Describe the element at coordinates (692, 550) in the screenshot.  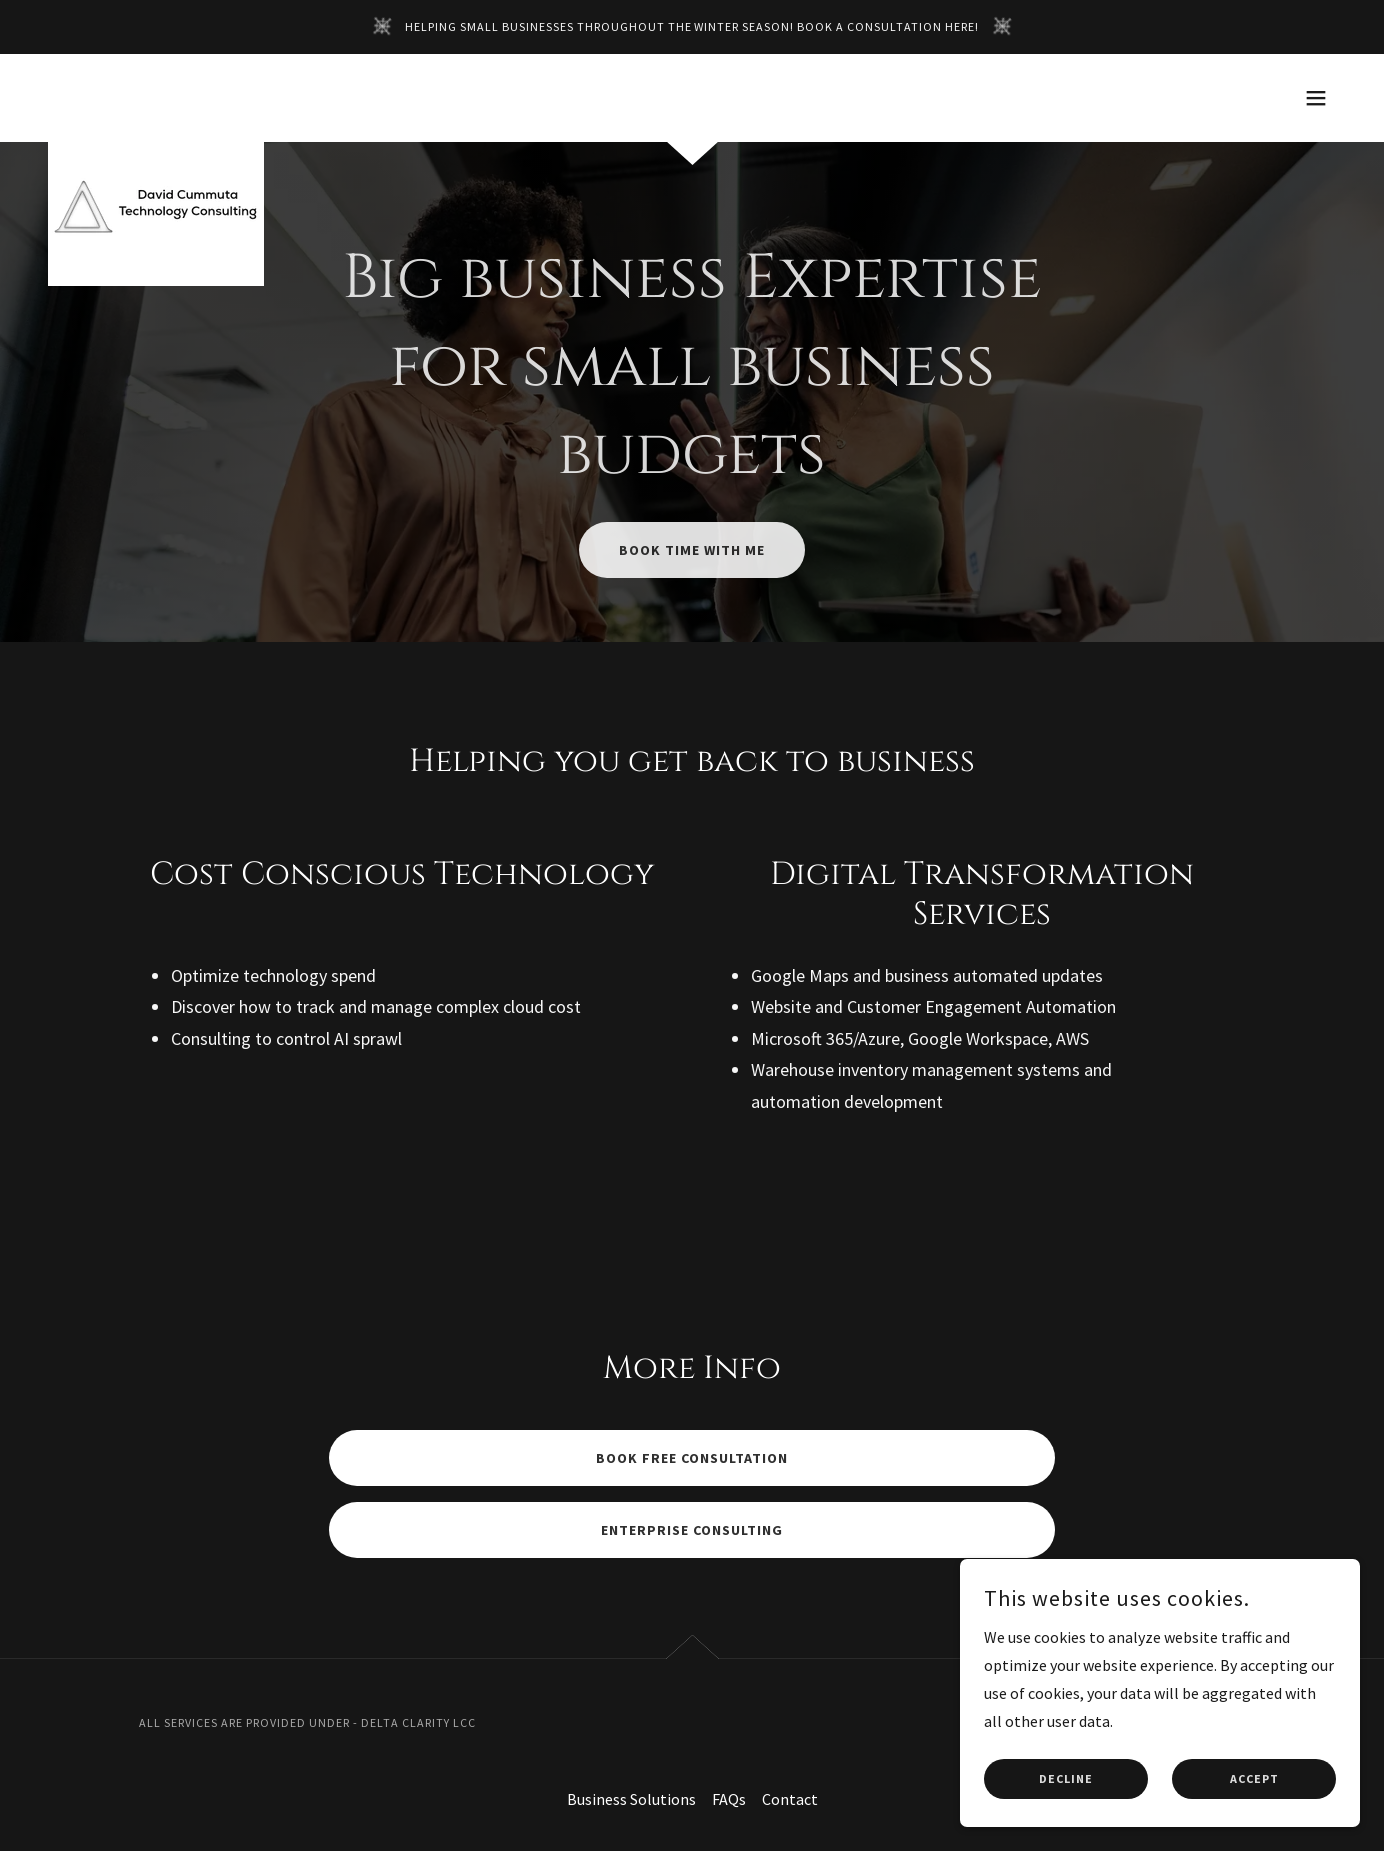
I see `Book Time With Me` at that location.